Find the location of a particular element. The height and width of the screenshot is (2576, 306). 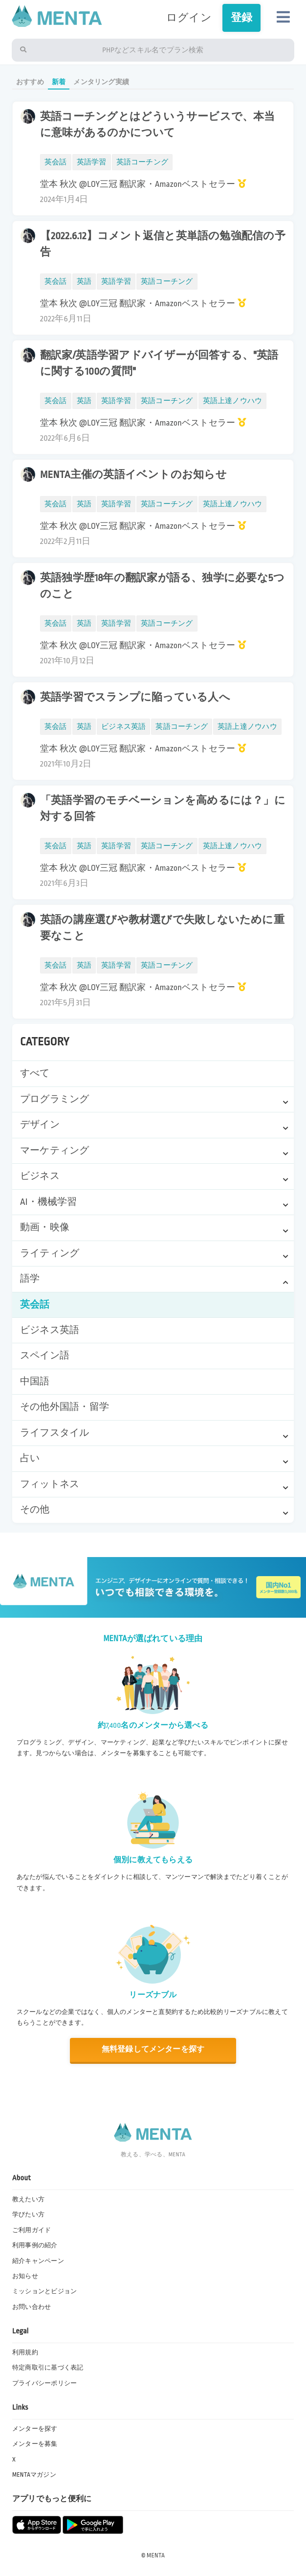

ミッションとビジョン is located at coordinates (44, 2291).